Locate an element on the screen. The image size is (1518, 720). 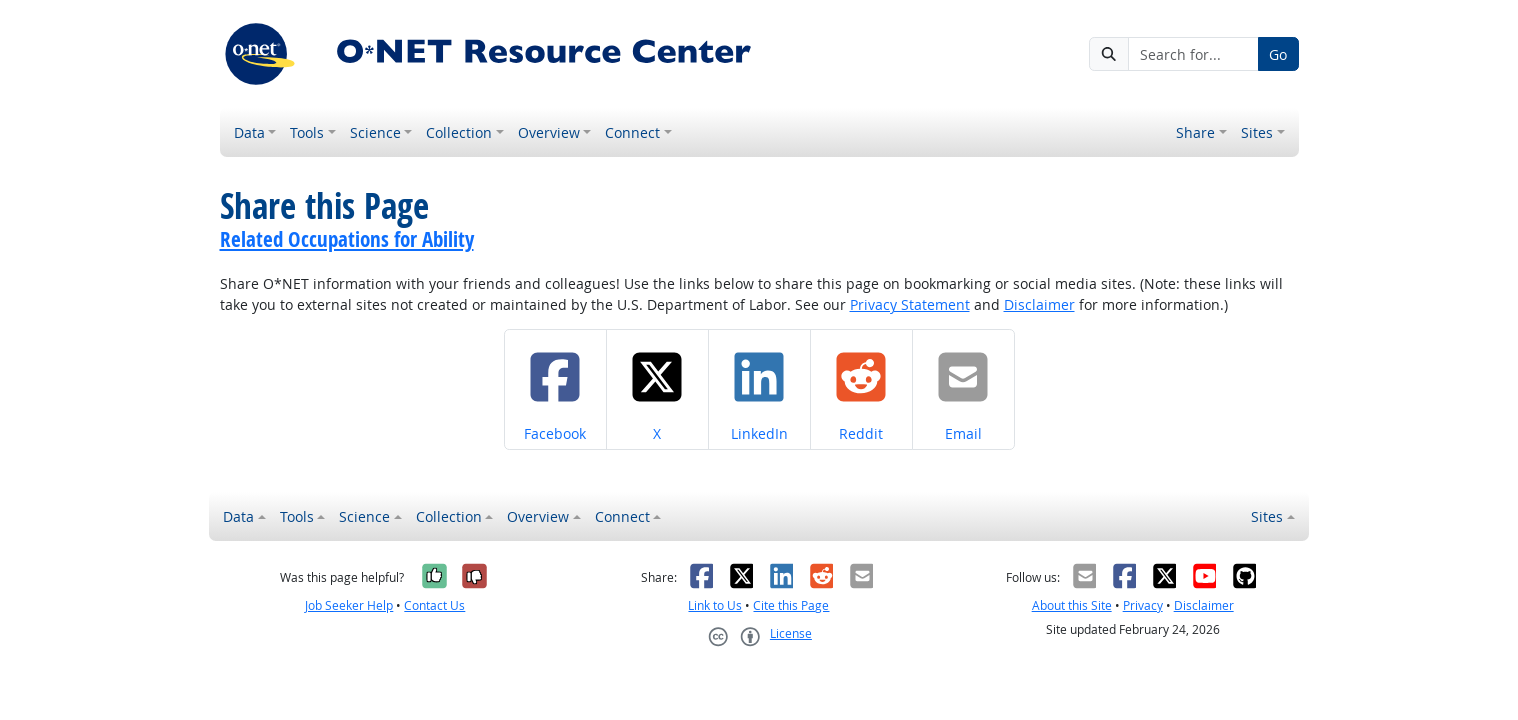
Share is located at coordinates (1195, 132).